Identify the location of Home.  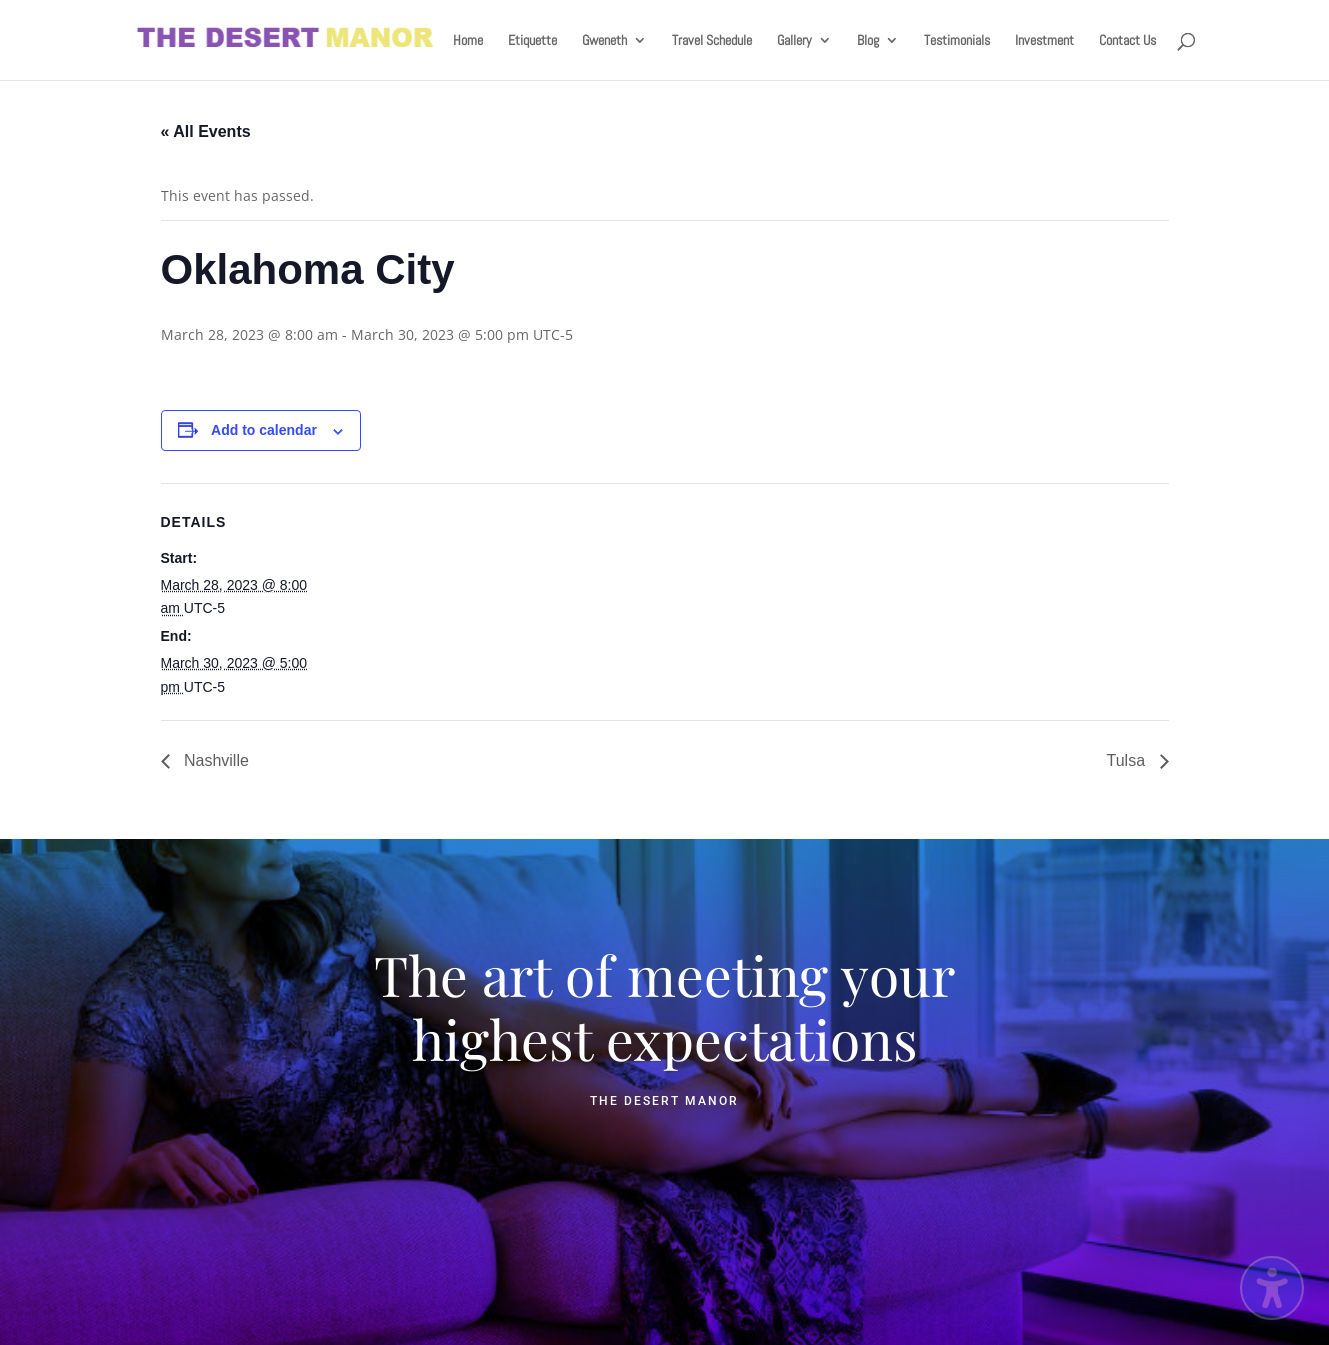
(468, 41).